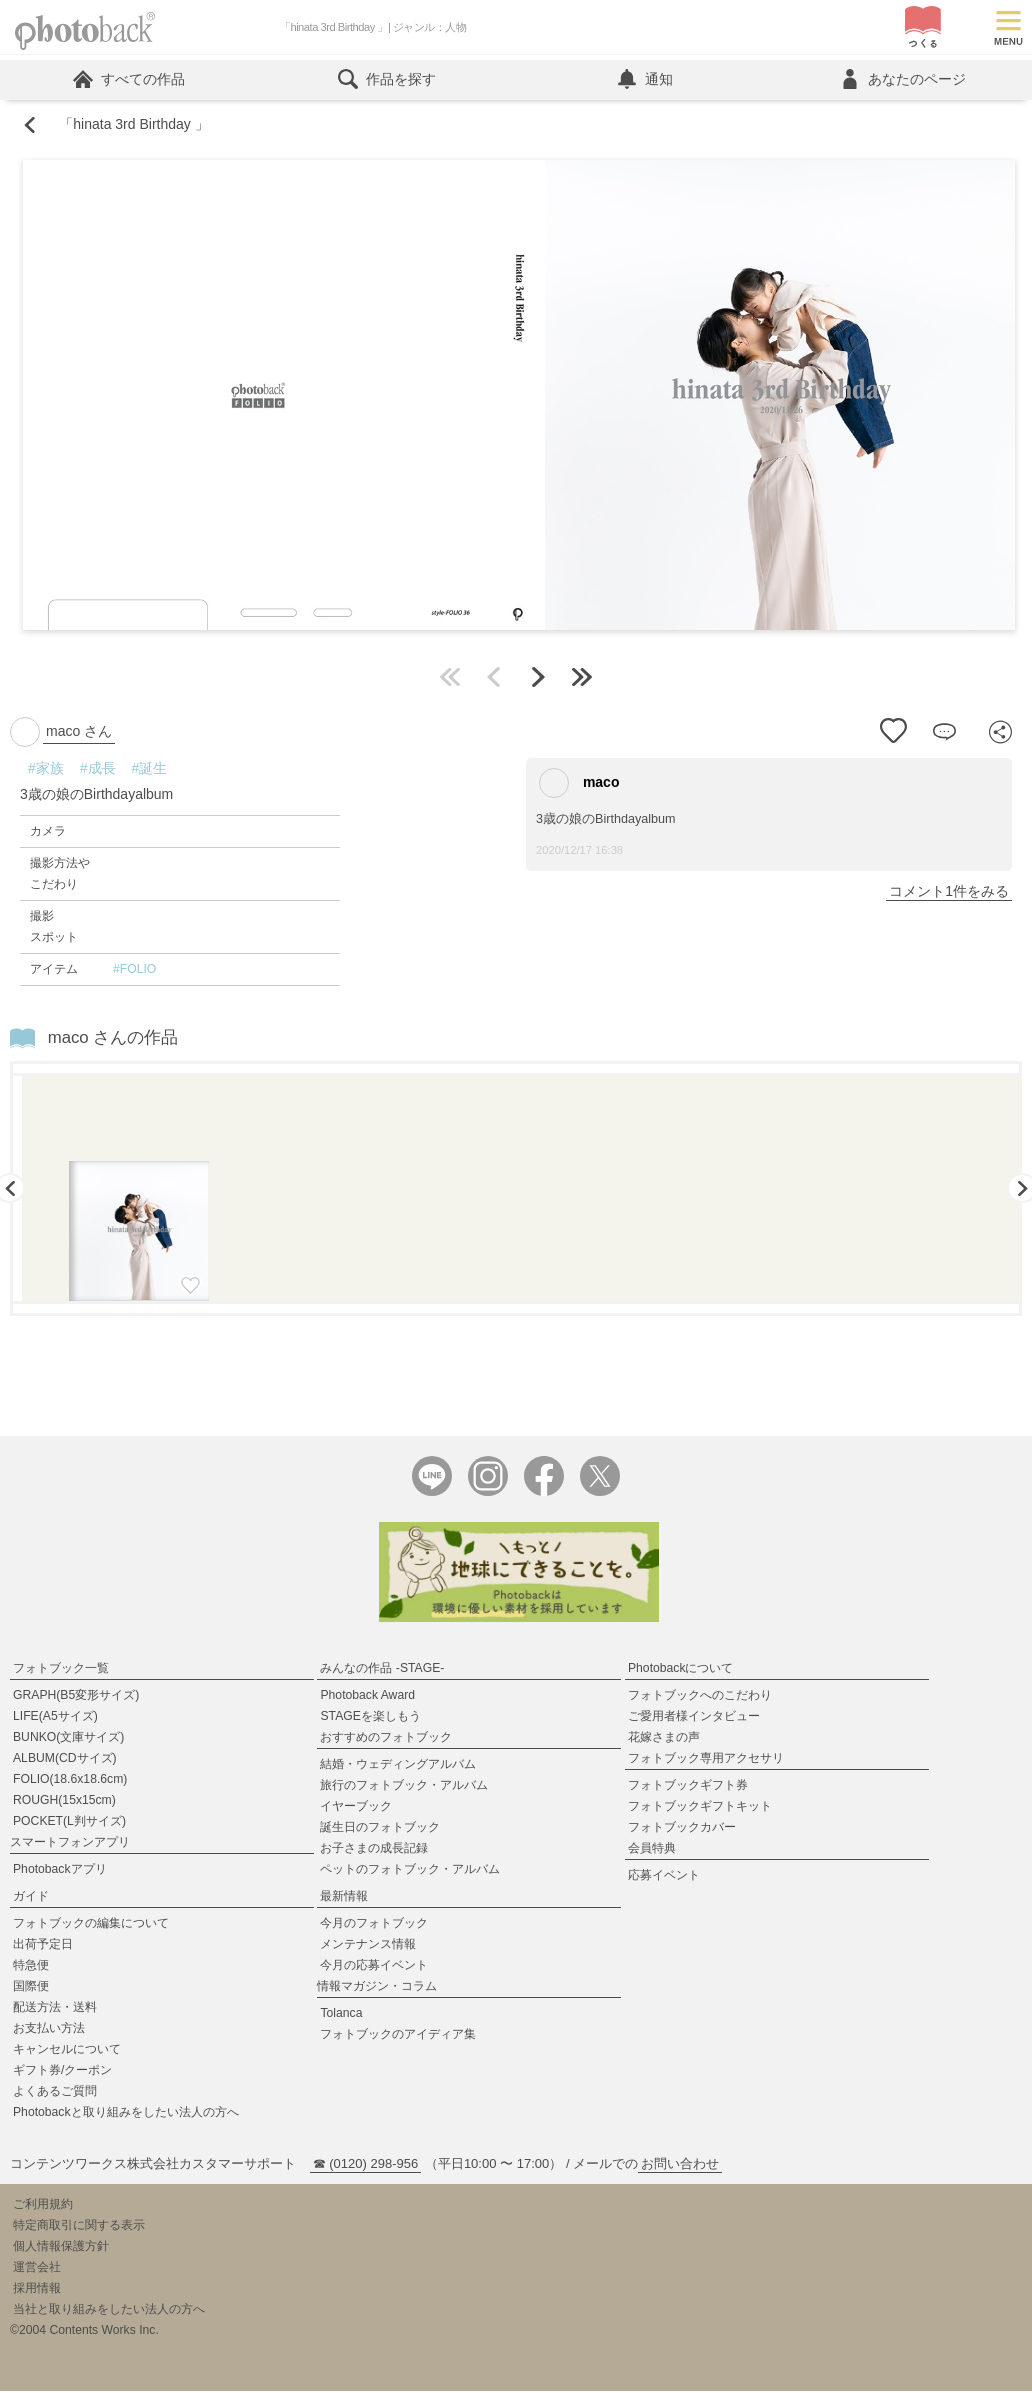 Image resolution: width=1032 pixels, height=2393 pixels. I want to click on GRAPH, so click(76, 1697).